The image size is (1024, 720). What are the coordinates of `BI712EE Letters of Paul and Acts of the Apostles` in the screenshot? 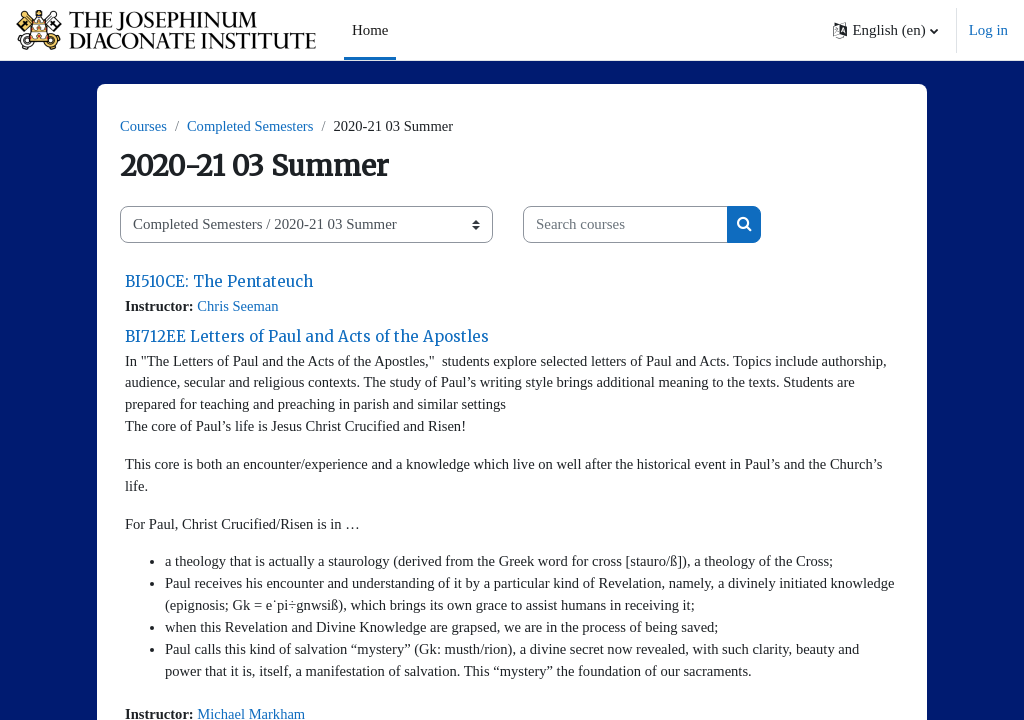 It's located at (307, 337).